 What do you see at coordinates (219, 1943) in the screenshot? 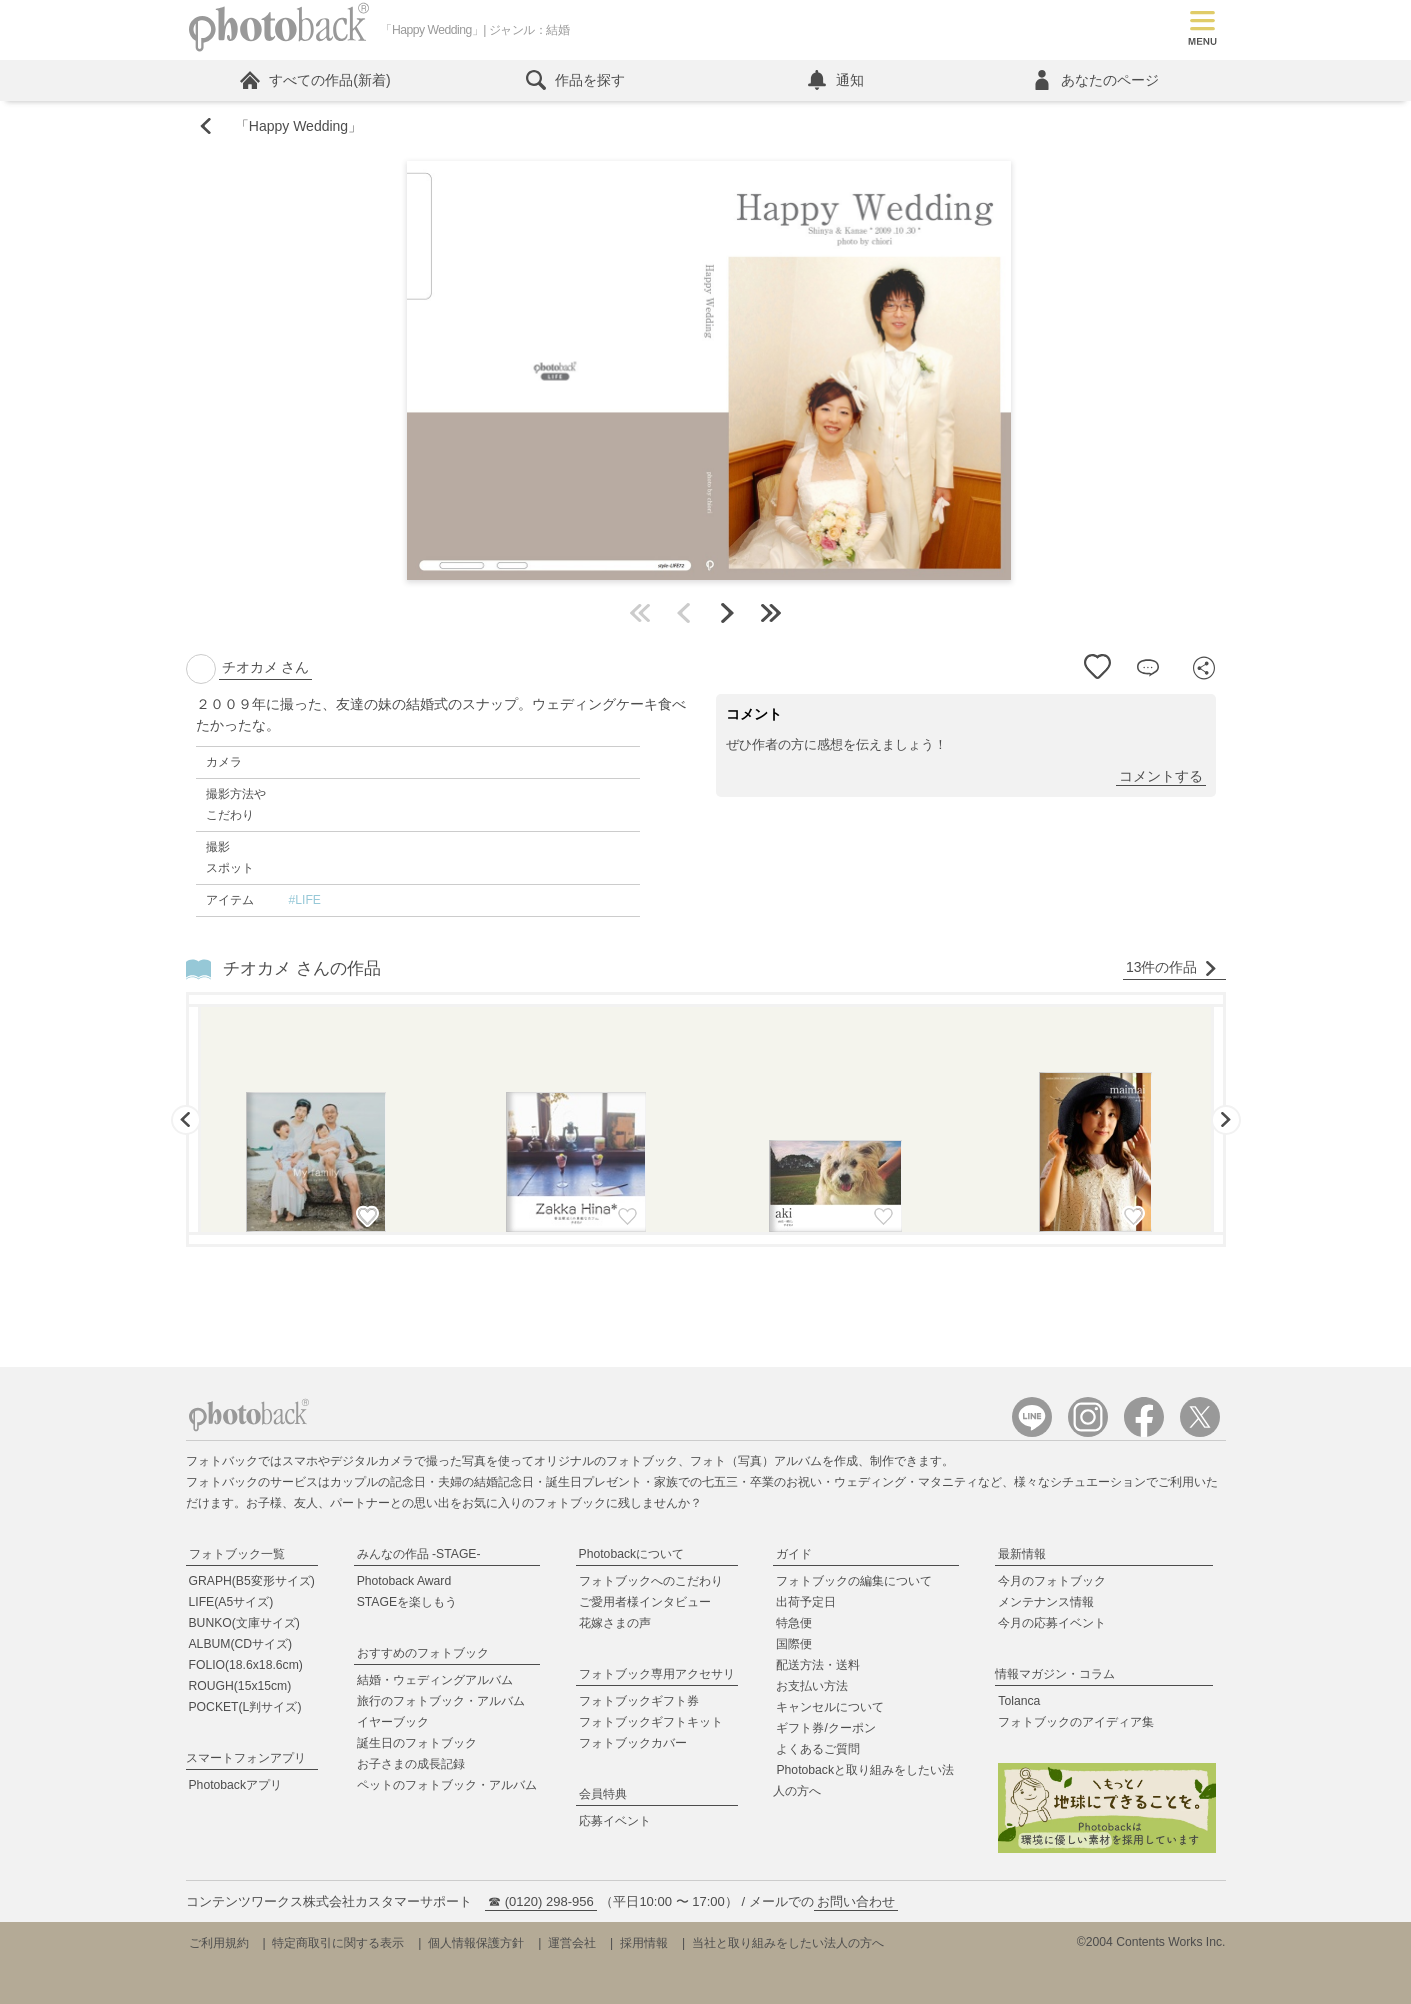
I see `ご利用規約` at bounding box center [219, 1943].